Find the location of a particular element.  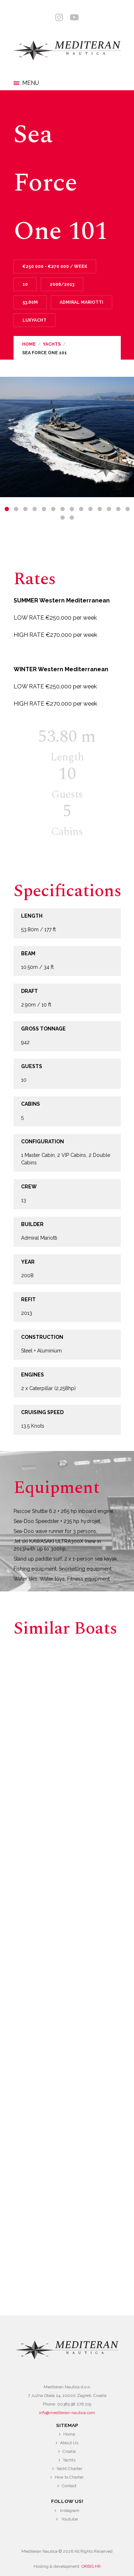

53.80m is located at coordinates (30, 302).